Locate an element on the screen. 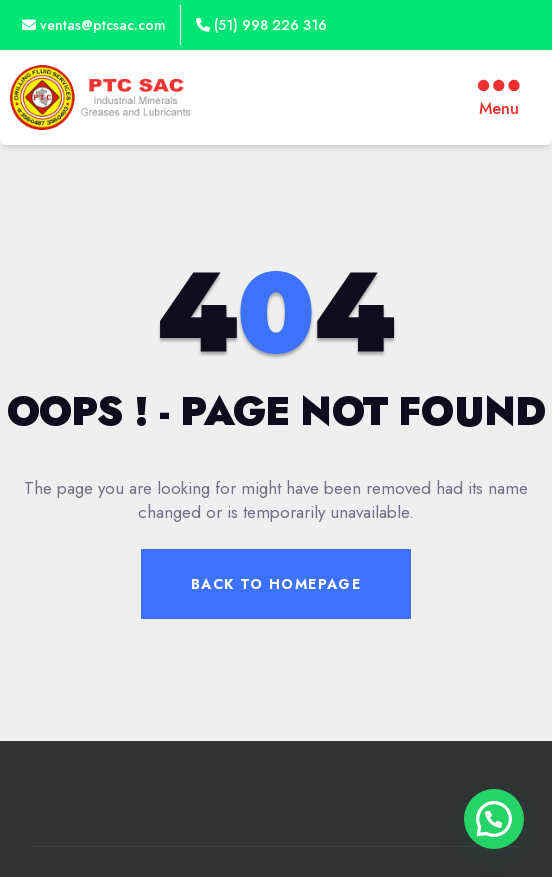 The height and width of the screenshot is (877, 552). Back To Homepage is located at coordinates (276, 584).